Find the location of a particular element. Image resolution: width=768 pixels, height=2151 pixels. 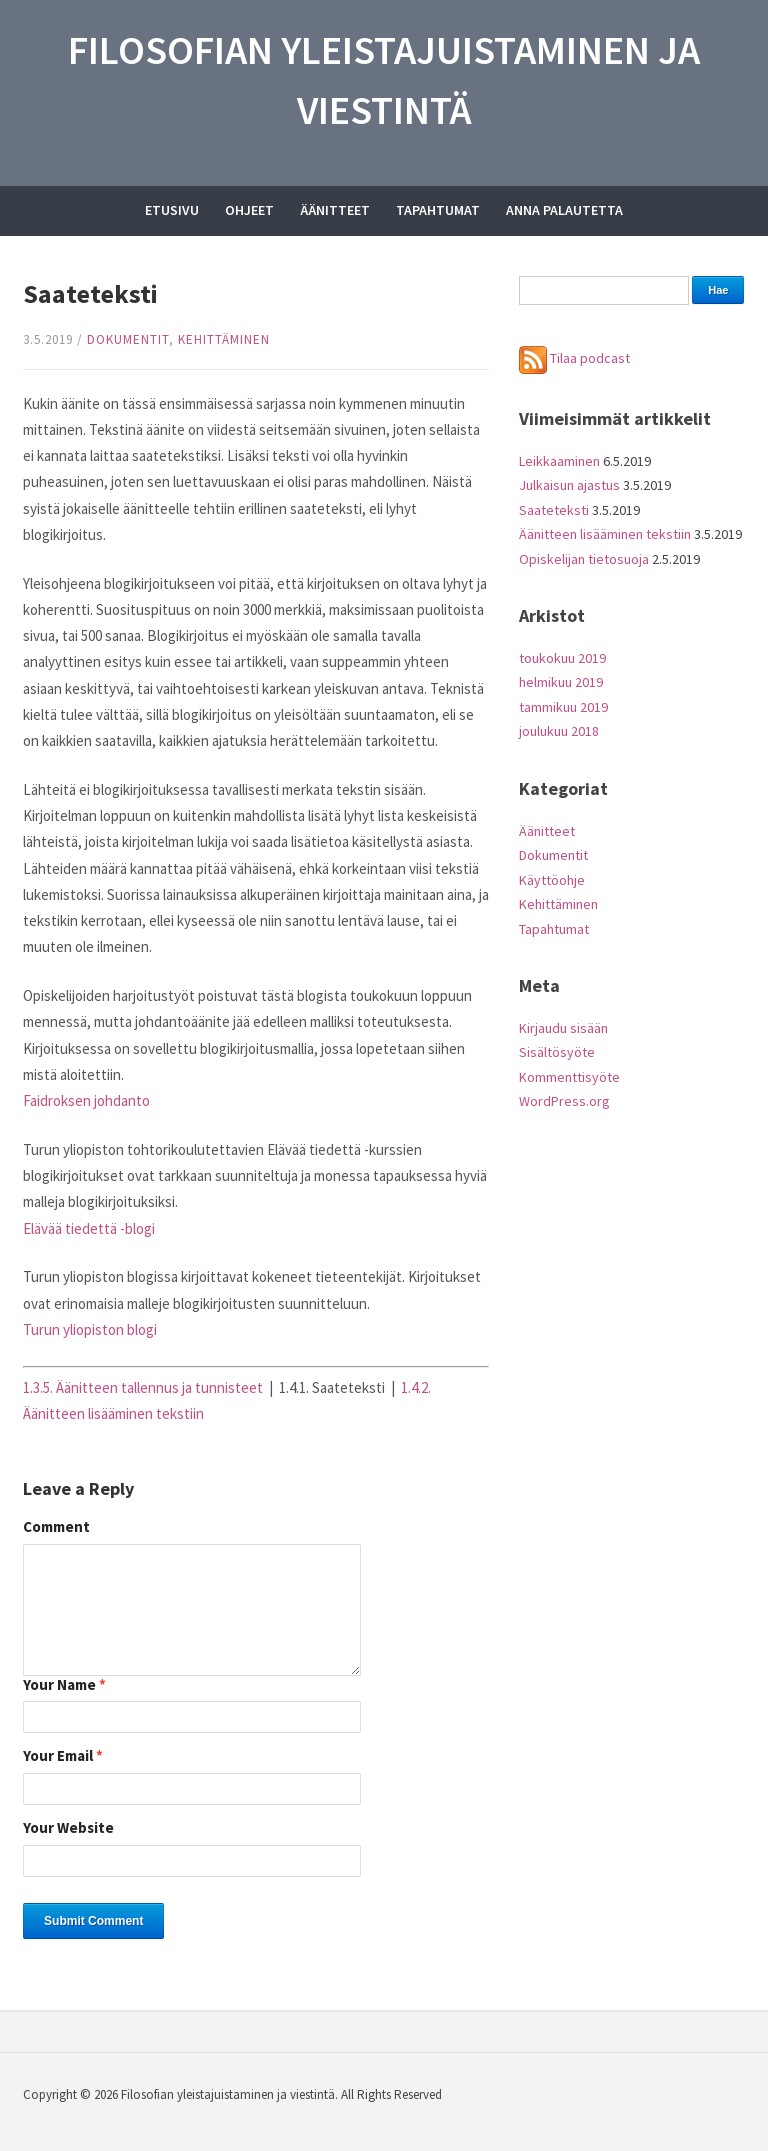

1.3.5. Äänitteen tallennus ja tunnisteet is located at coordinates (143, 1387).